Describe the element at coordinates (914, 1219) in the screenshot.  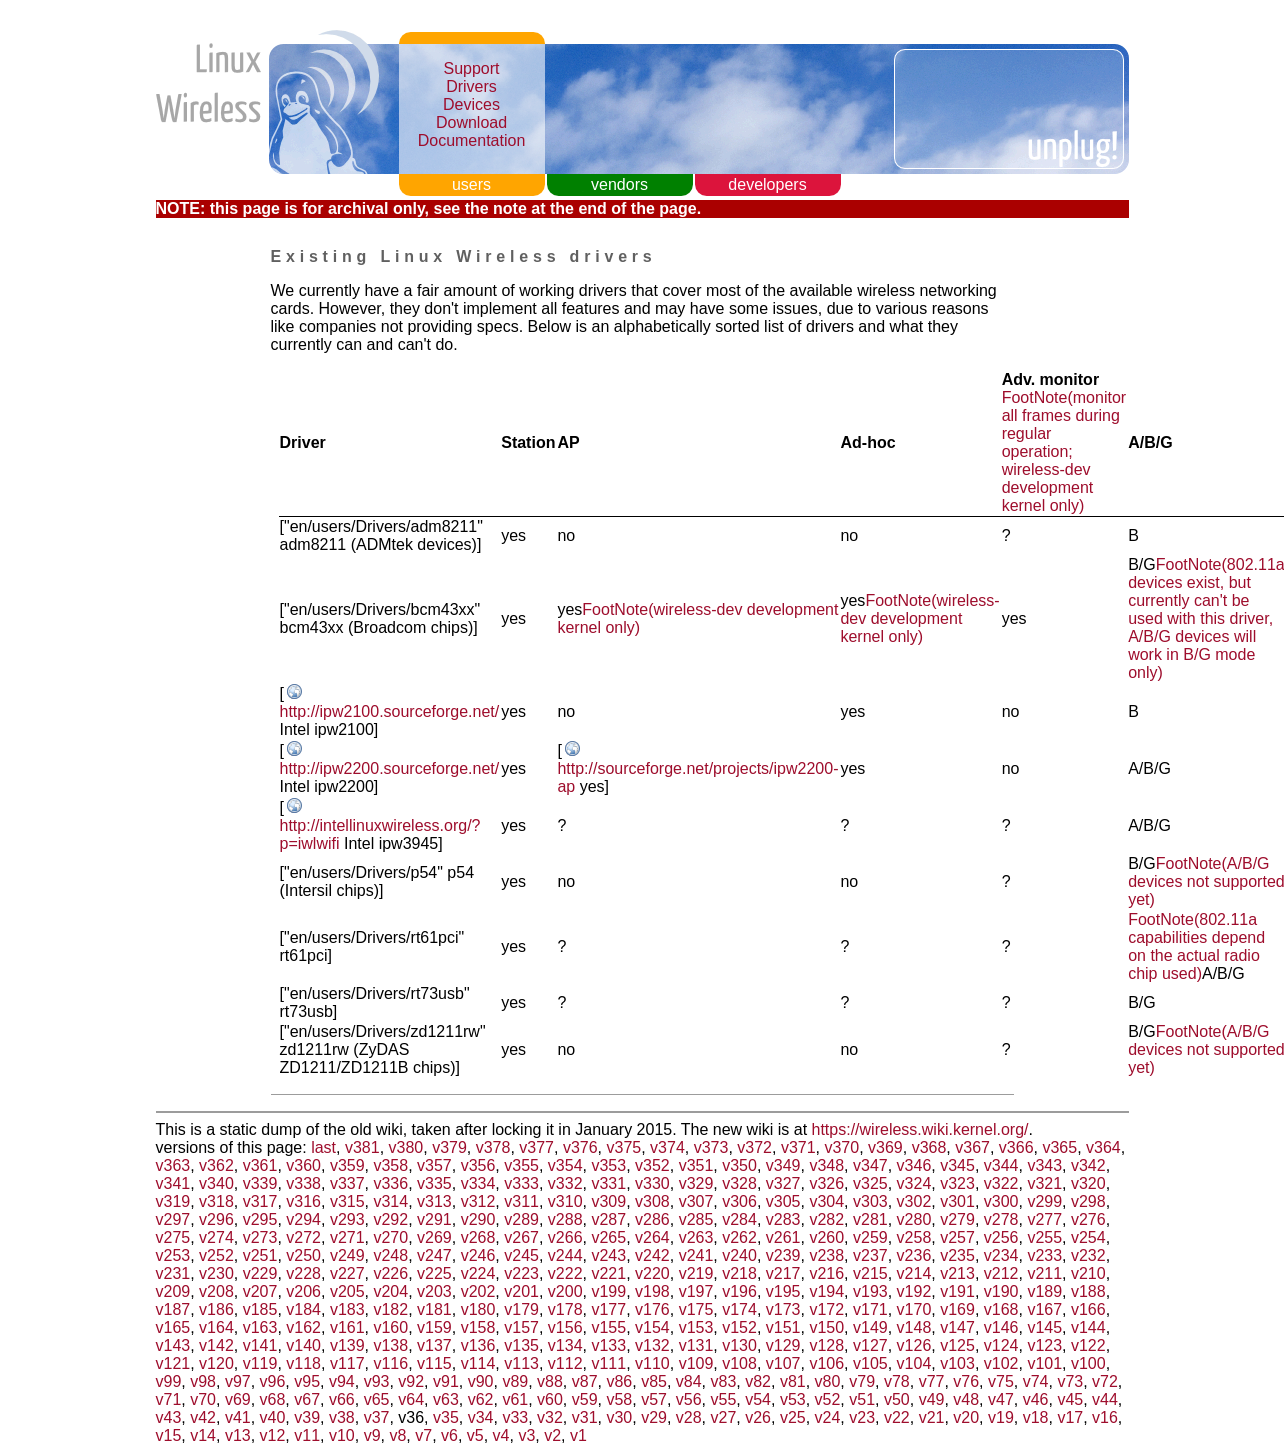
I see `v280` at that location.